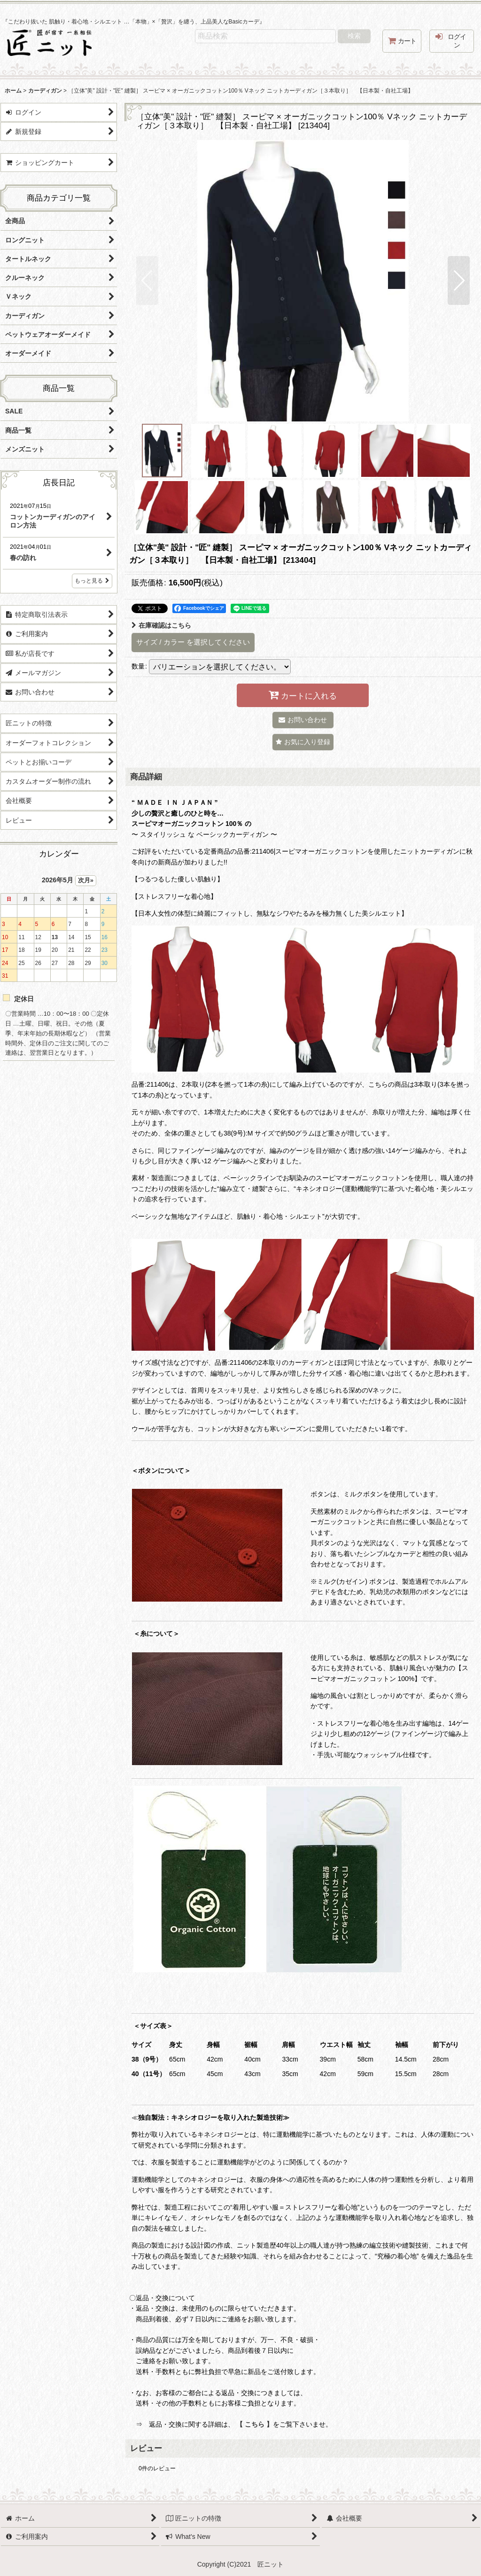 This screenshot has height=2576, width=481. Describe the element at coordinates (254, 2424) in the screenshot. I see `【 こちら 】` at that location.